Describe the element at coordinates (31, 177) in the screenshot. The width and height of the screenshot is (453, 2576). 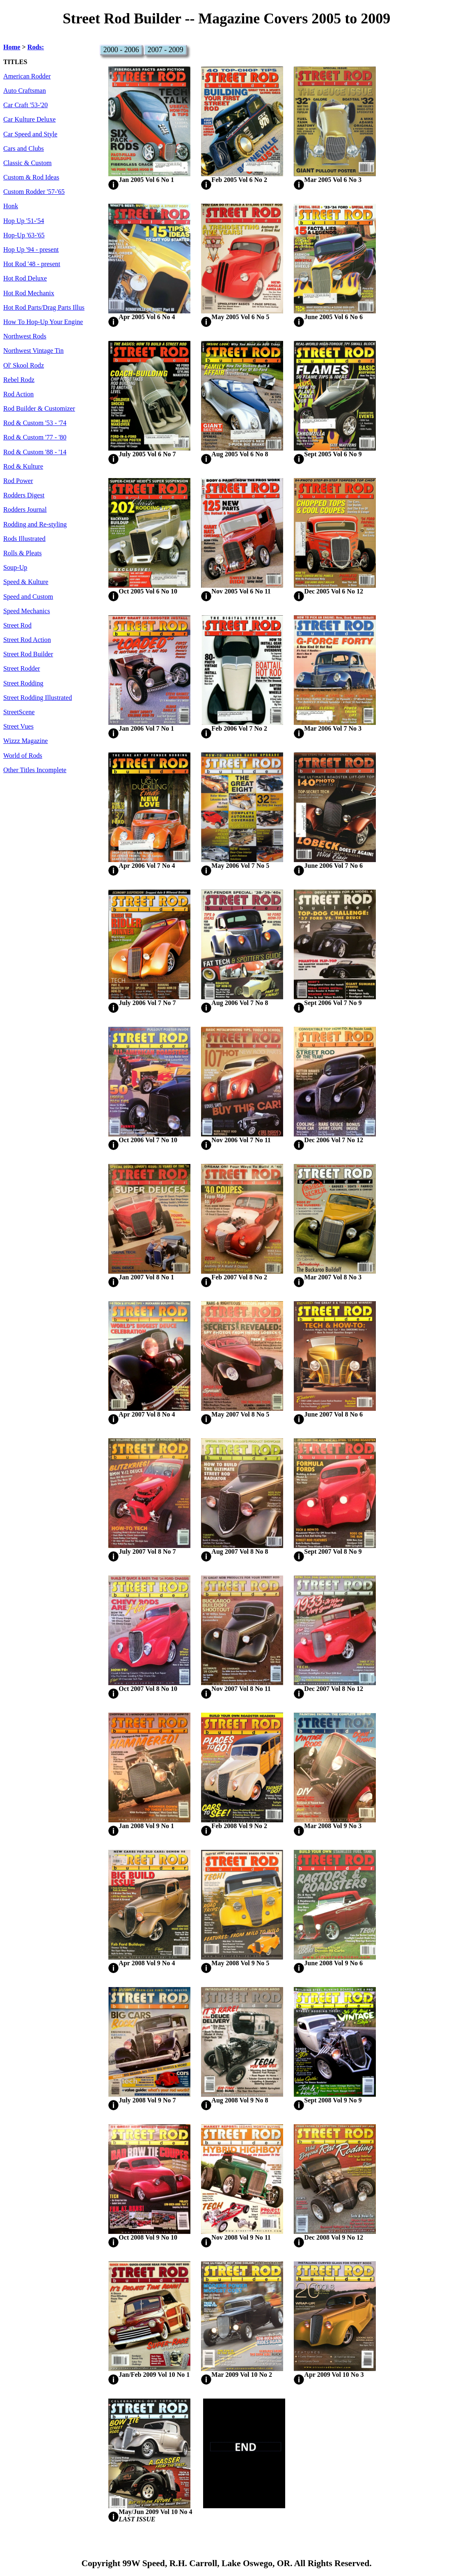
I see `Custom & Rod Ideas` at that location.